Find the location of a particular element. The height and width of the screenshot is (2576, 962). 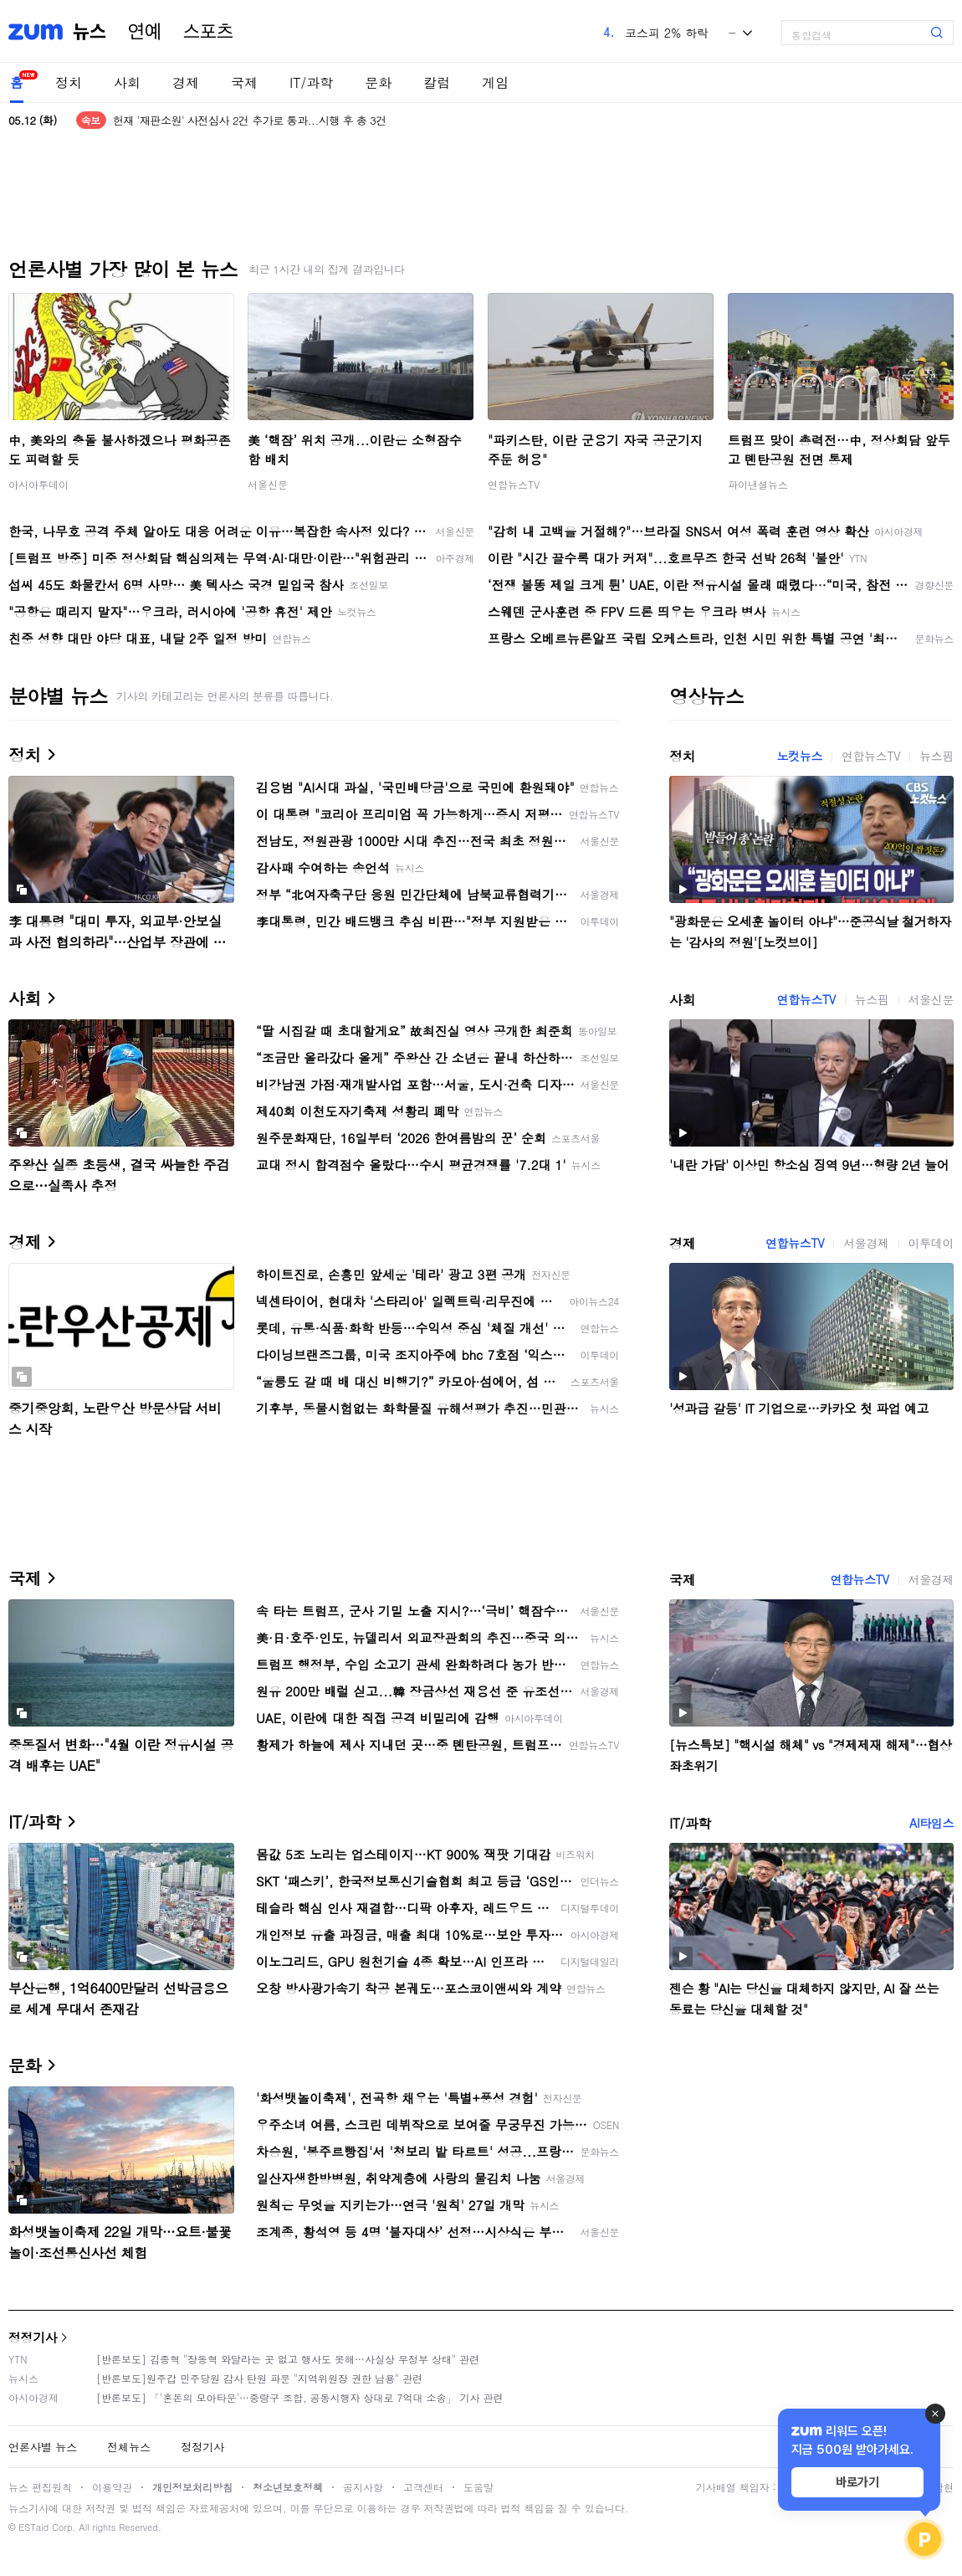

사회 is located at coordinates (127, 82).